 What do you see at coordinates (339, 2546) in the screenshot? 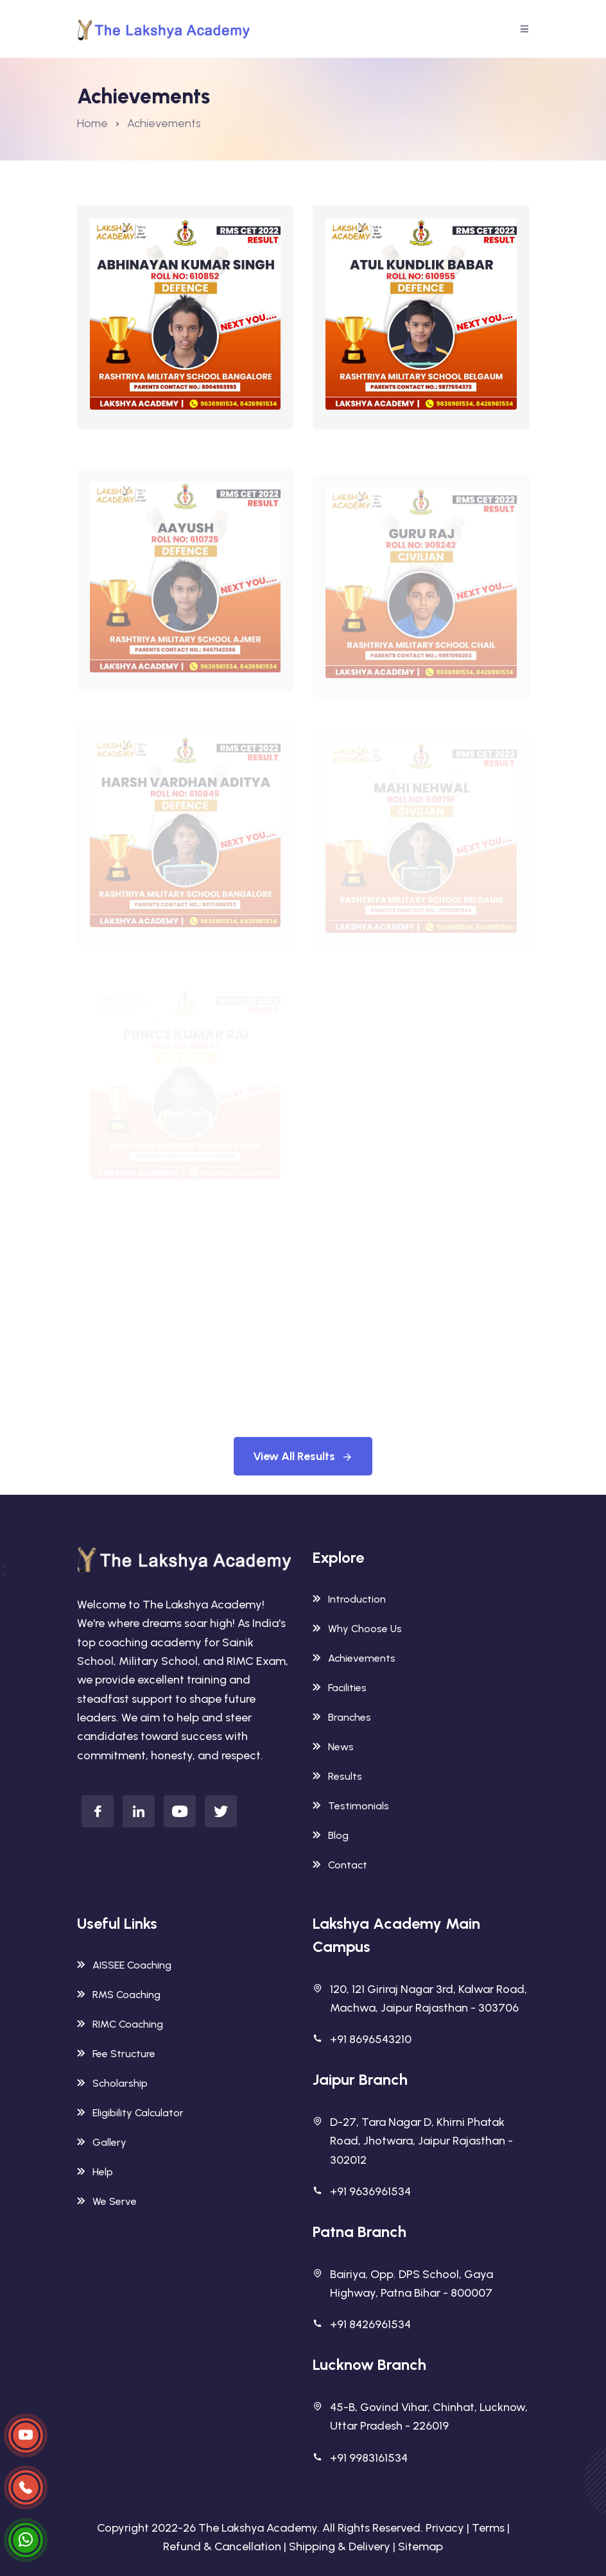
I see `Shipping & Delivery` at bounding box center [339, 2546].